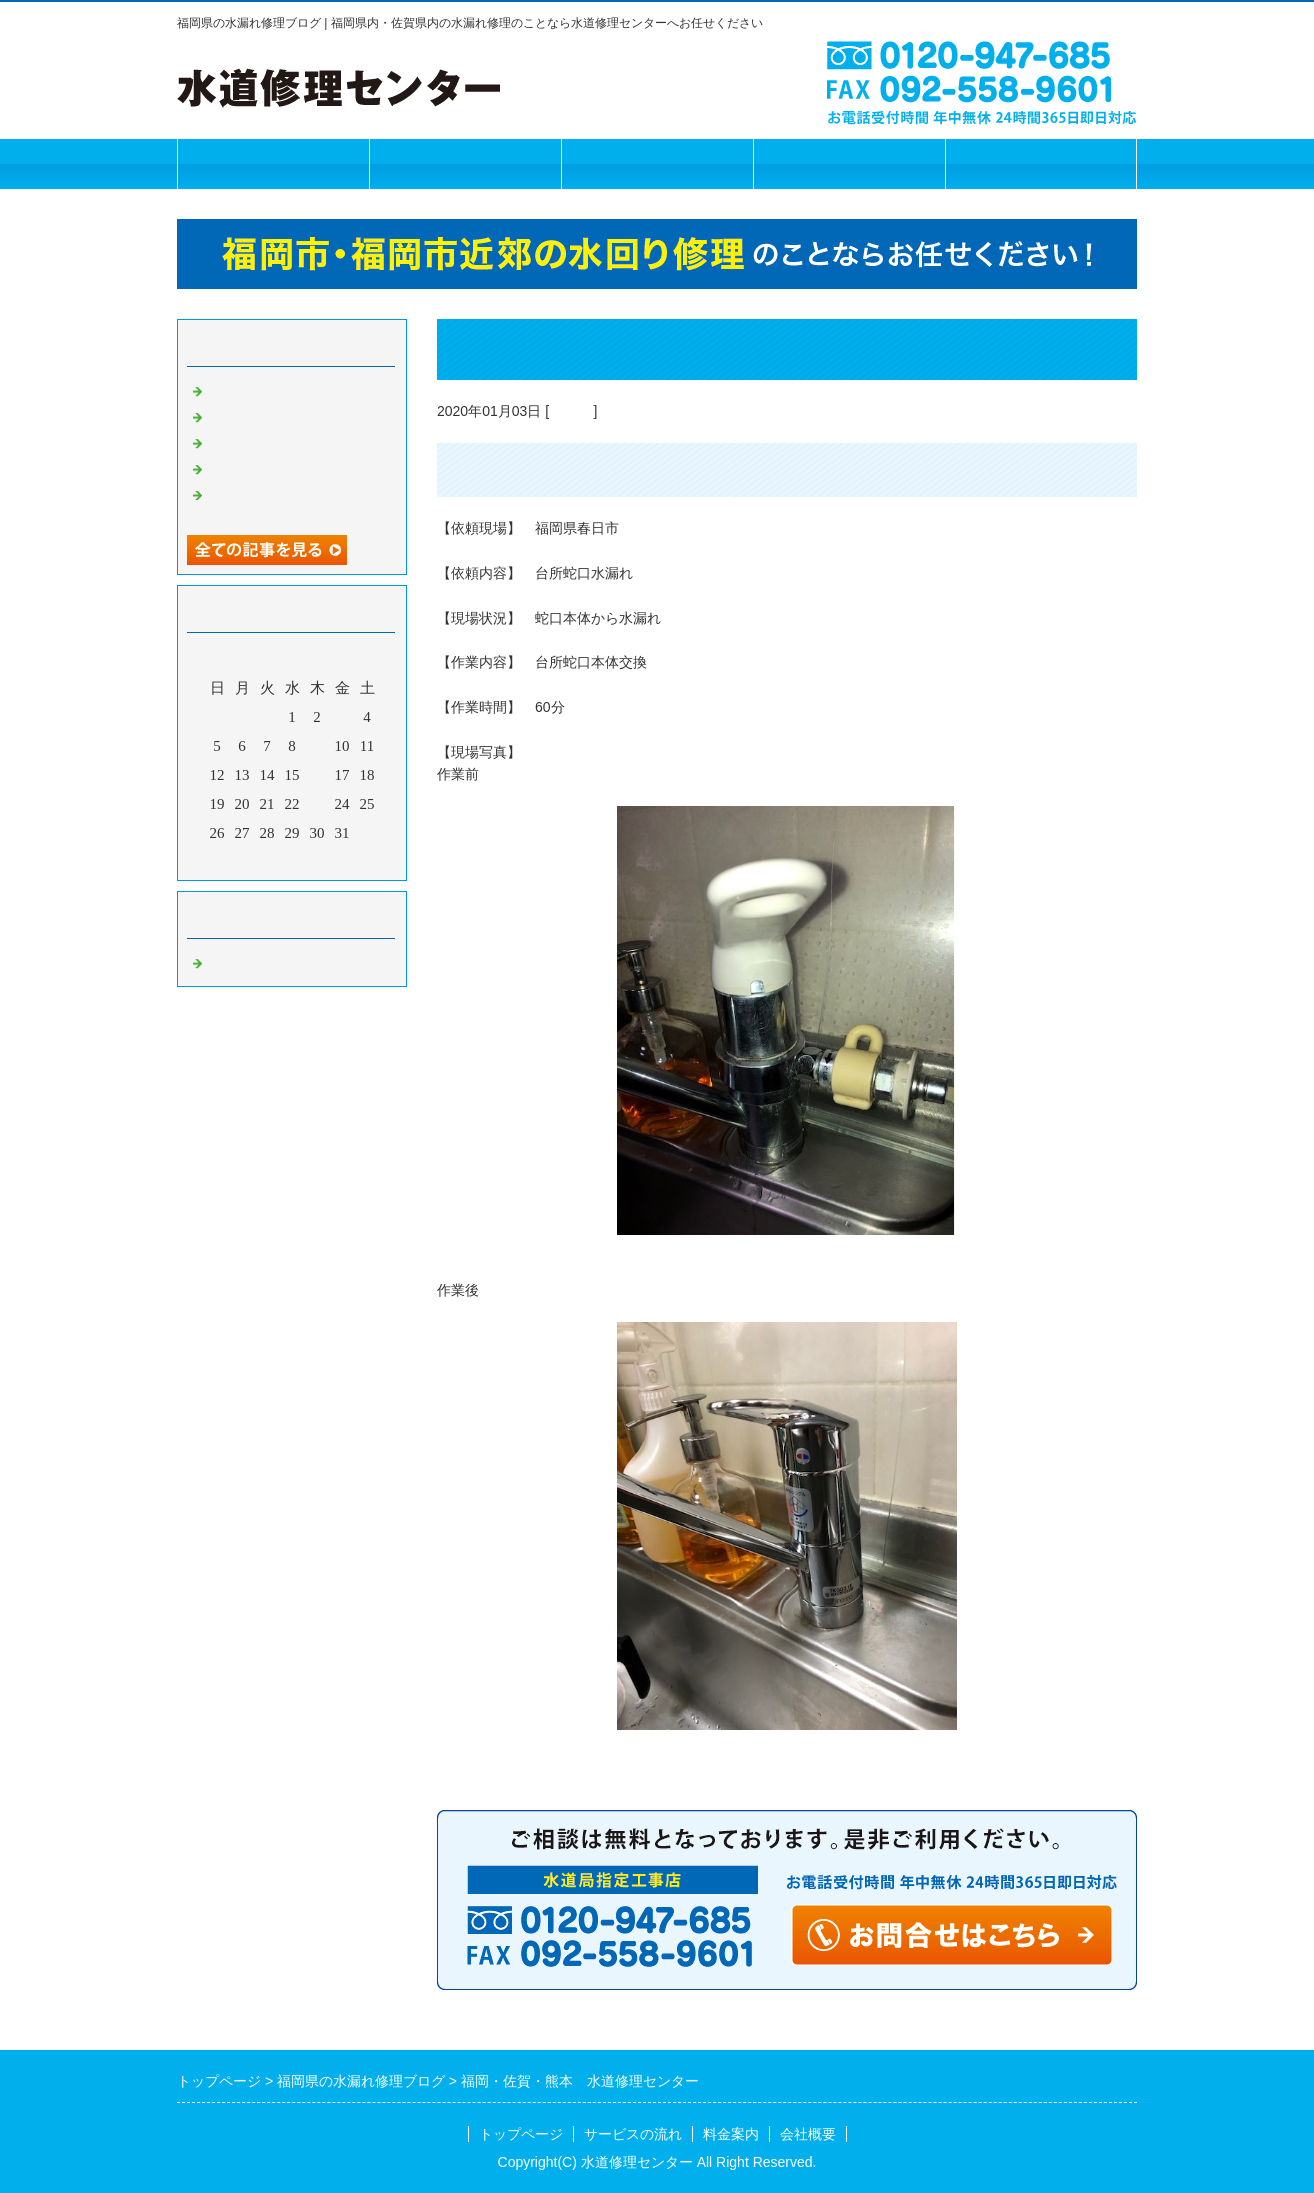 Image resolution: width=1314 pixels, height=2193 pixels. I want to click on トップページ, so click(273, 163).